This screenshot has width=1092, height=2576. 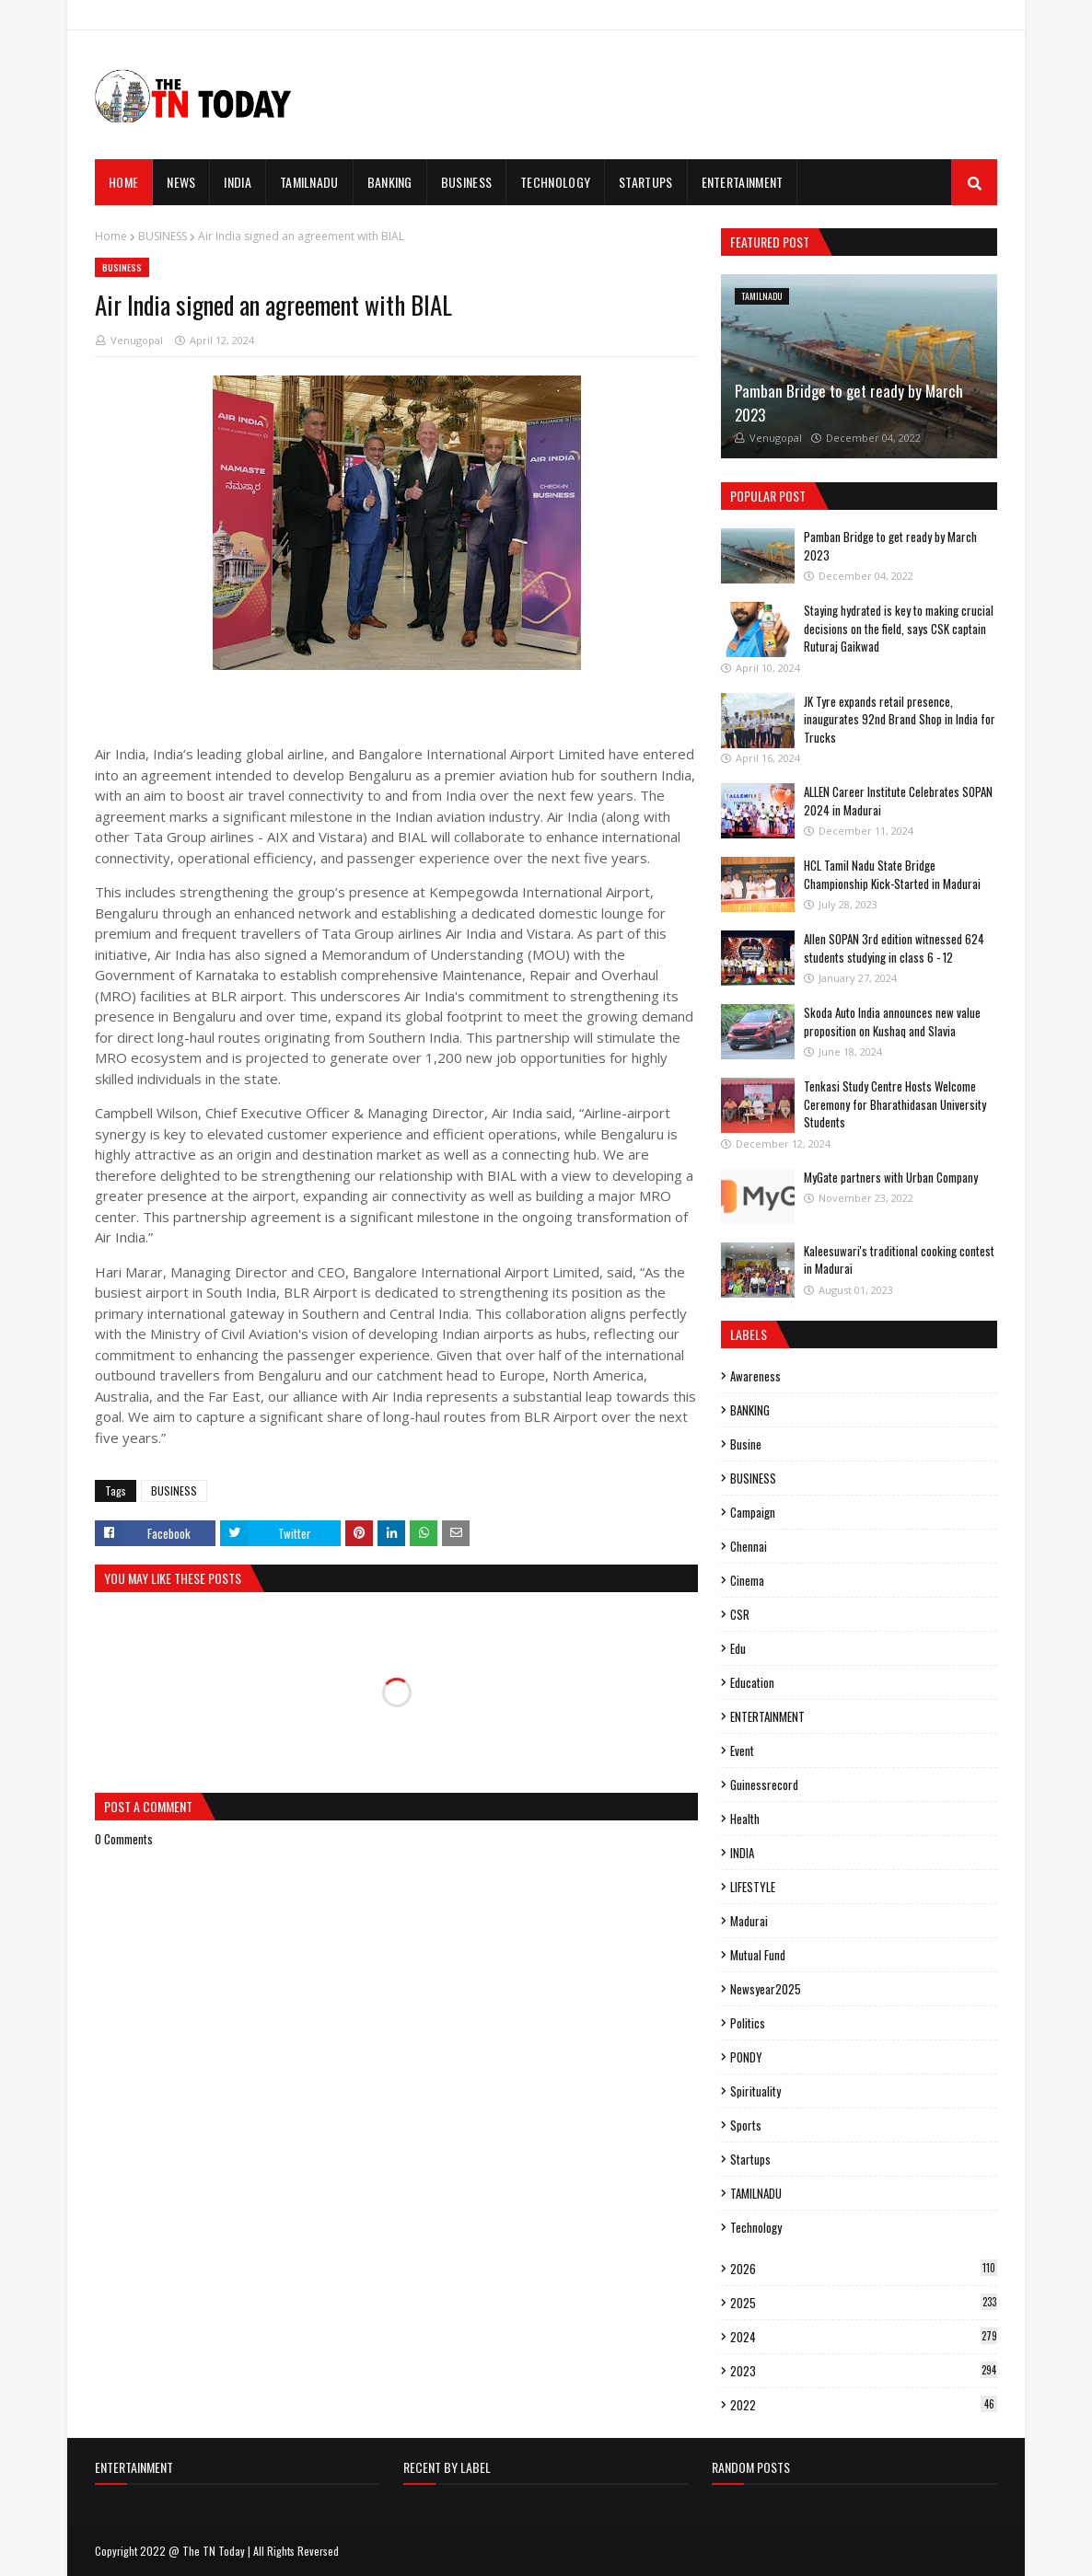 I want to click on mutual fund, so click(x=757, y=1955).